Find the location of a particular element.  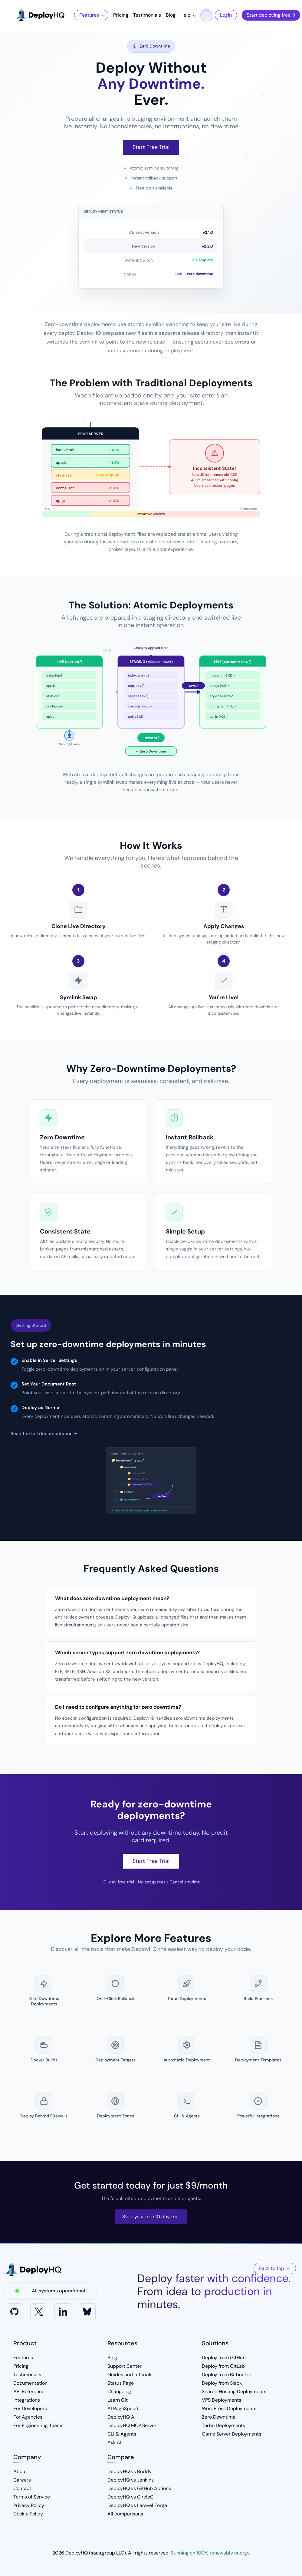

Status Page is located at coordinates (120, 2383).